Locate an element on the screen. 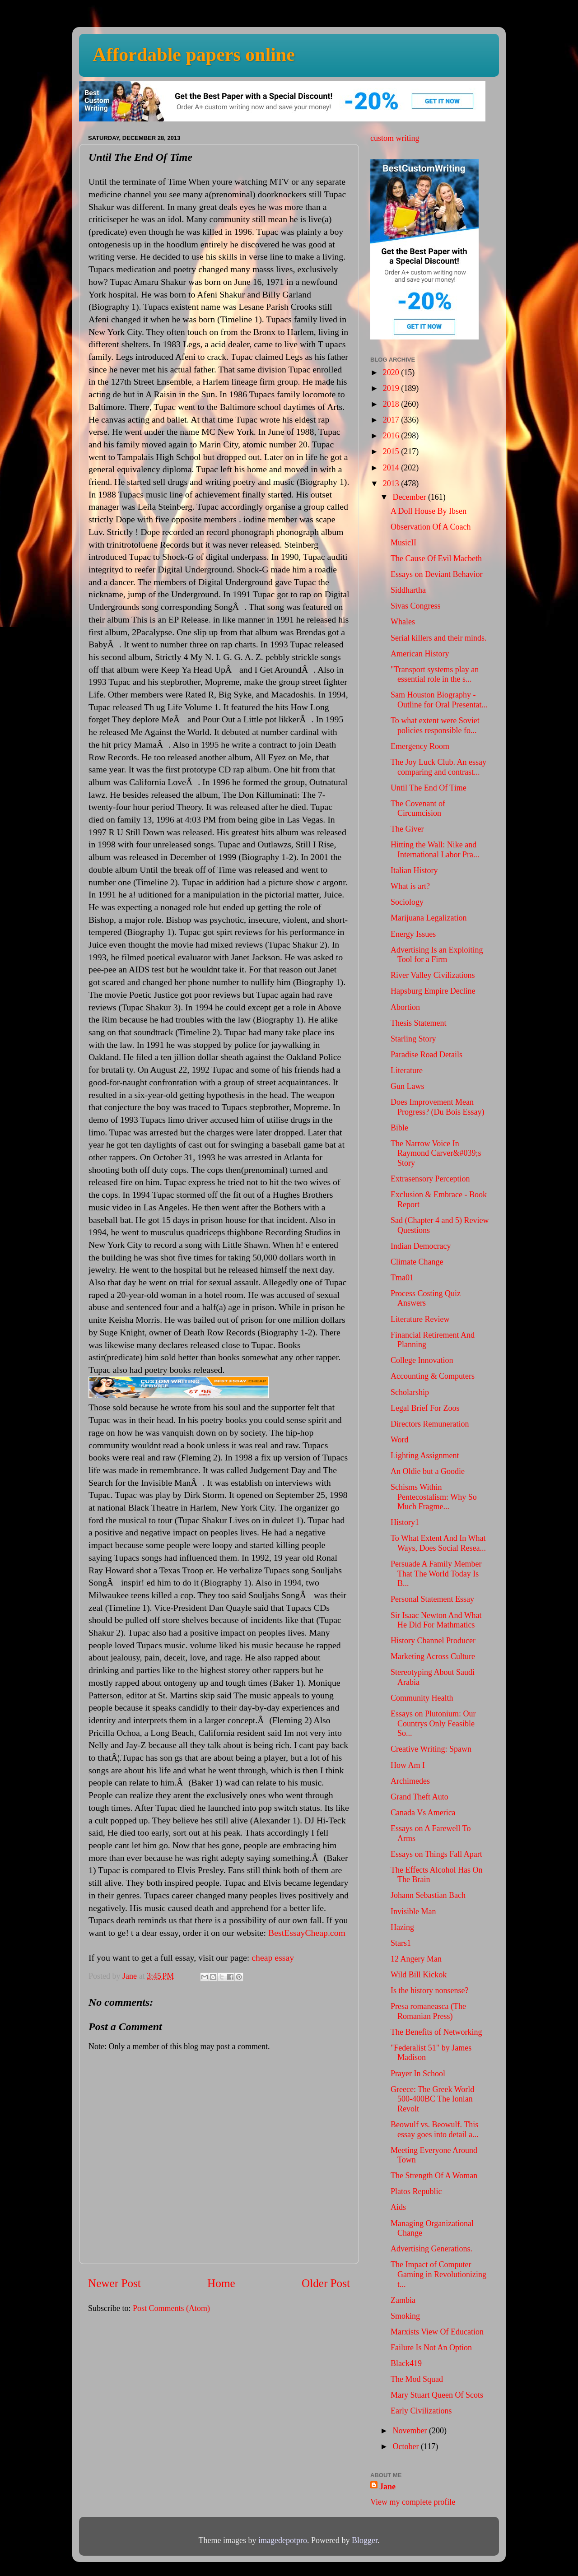 The image size is (578, 2576). Blogger is located at coordinates (365, 2540).